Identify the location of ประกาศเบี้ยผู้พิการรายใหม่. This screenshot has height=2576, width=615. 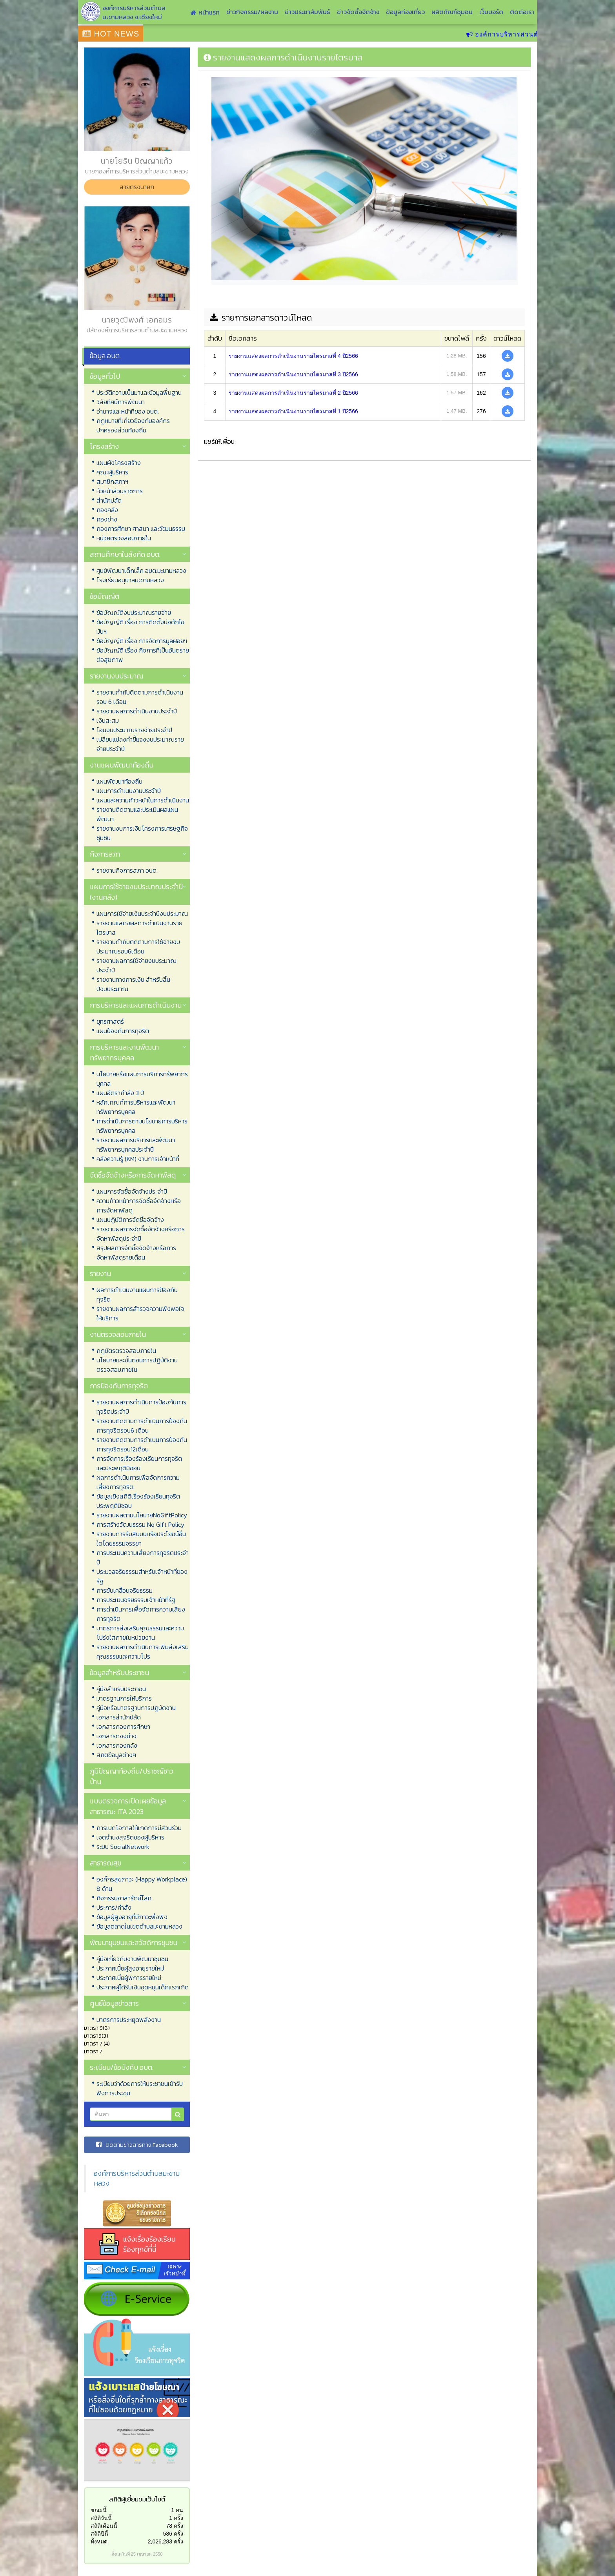
(128, 1977).